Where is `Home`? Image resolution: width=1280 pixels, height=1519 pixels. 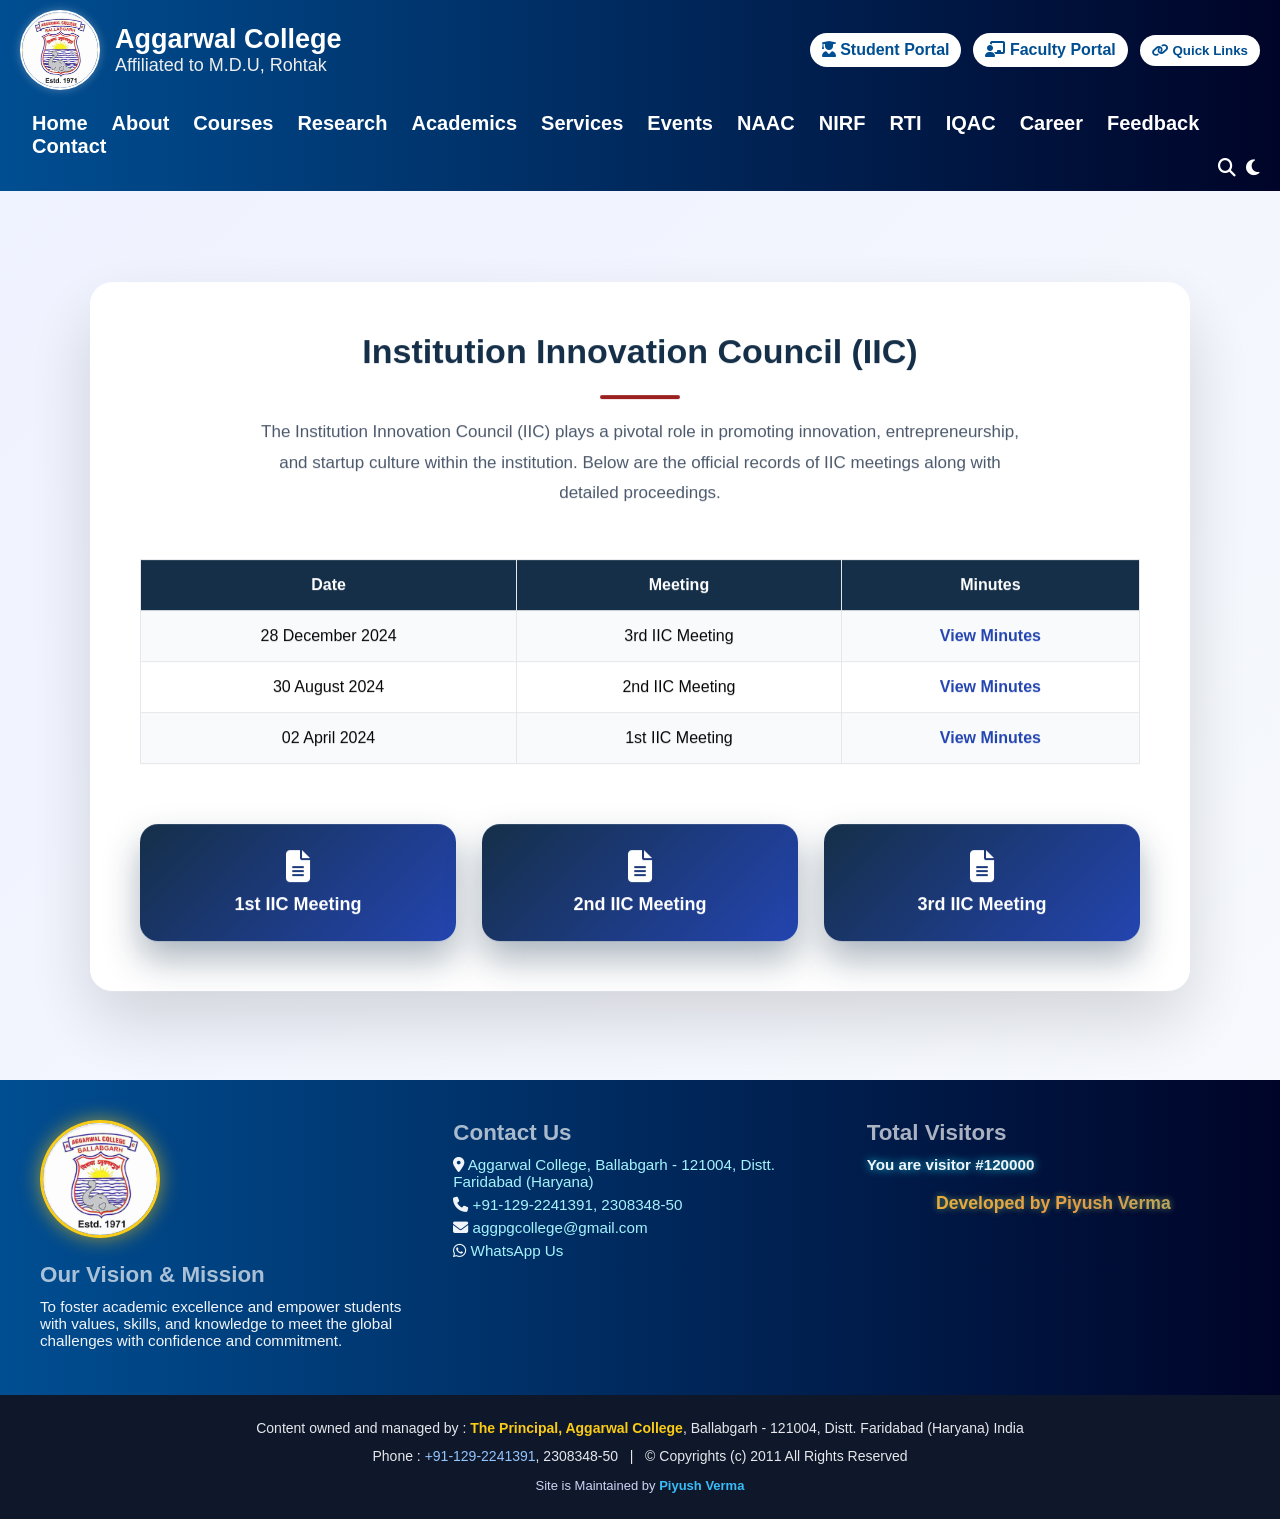
Home is located at coordinates (60, 123).